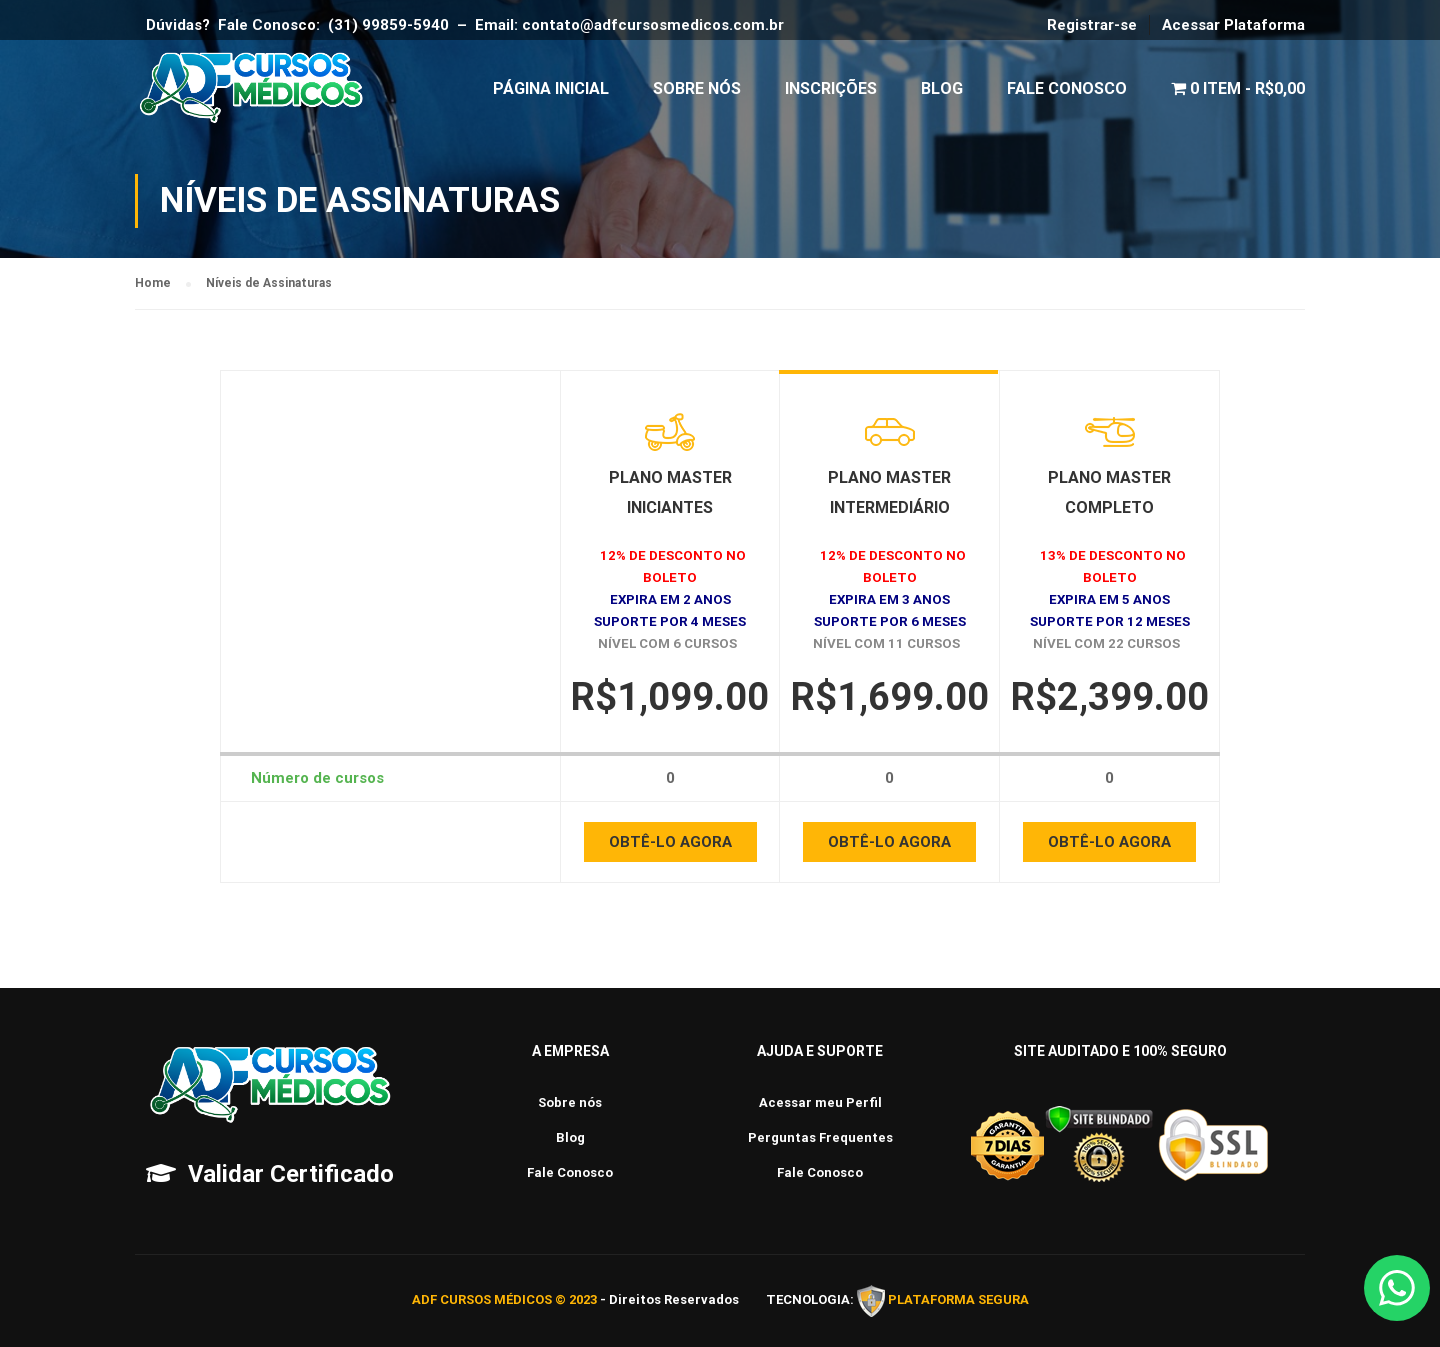 This screenshot has height=1347, width=1440. I want to click on Inscrições, so click(831, 89).